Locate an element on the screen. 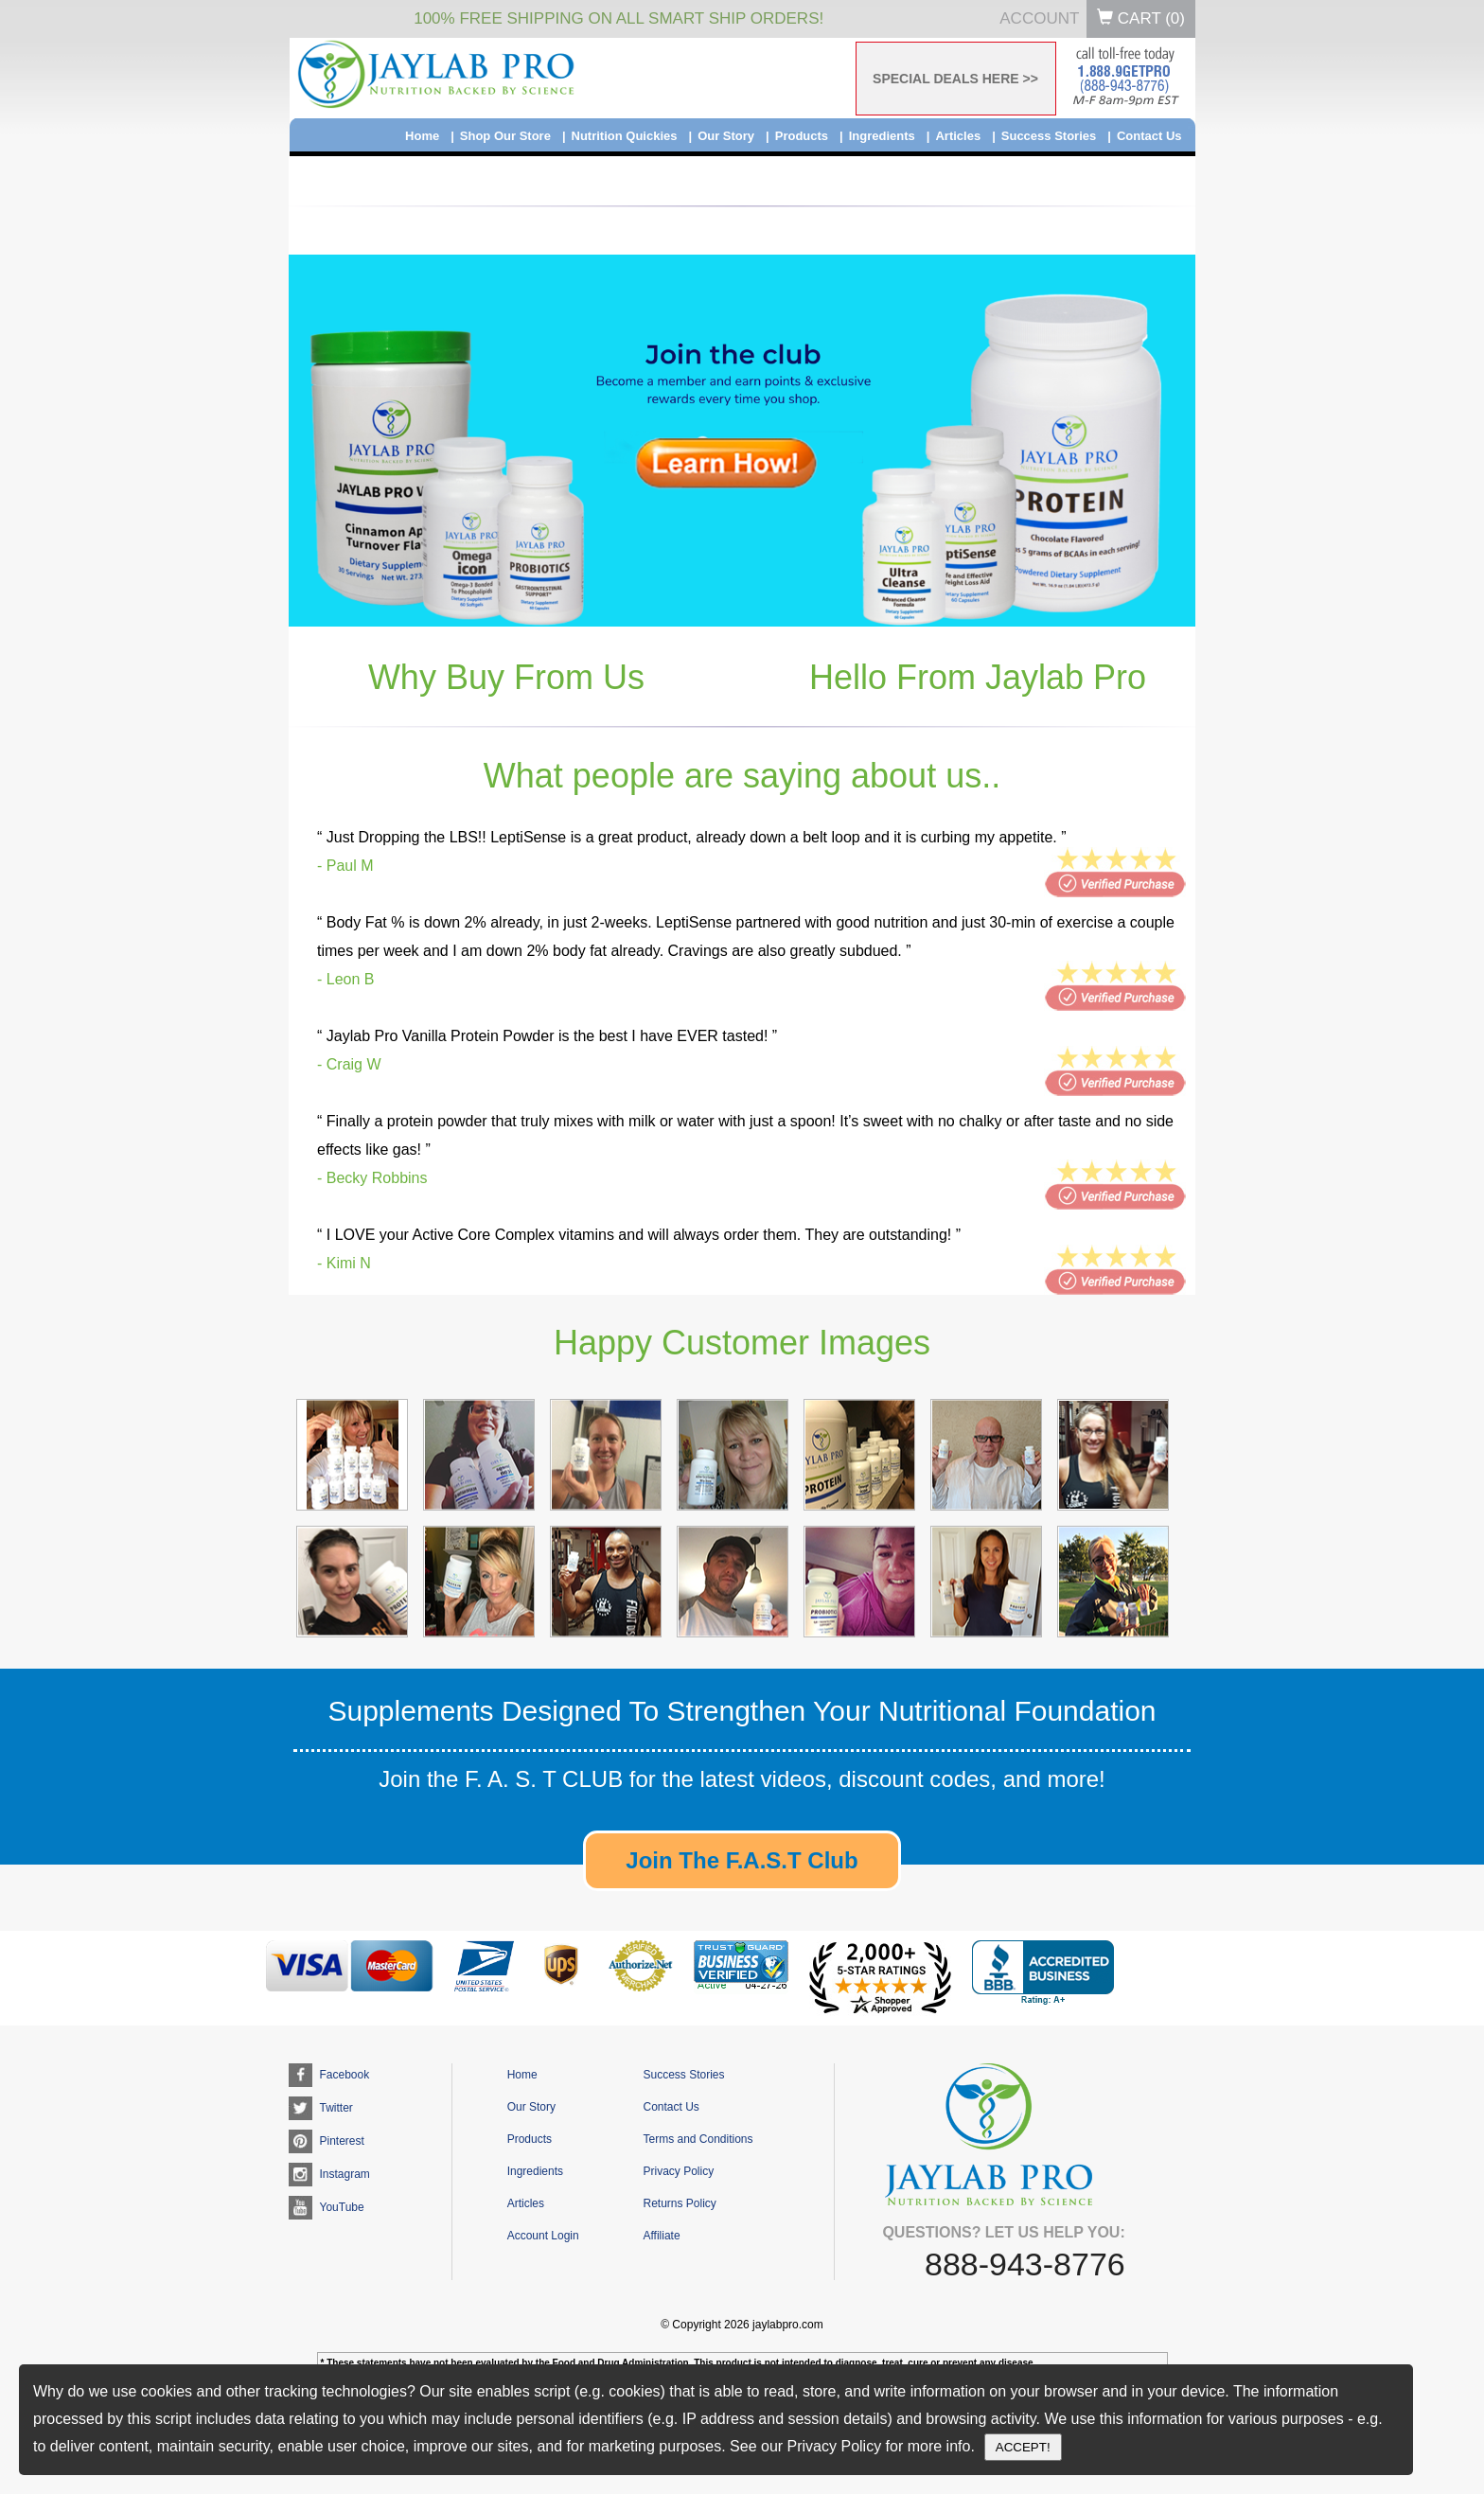 Image resolution: width=1484 pixels, height=2494 pixels. Privacy Policy is located at coordinates (678, 2171).